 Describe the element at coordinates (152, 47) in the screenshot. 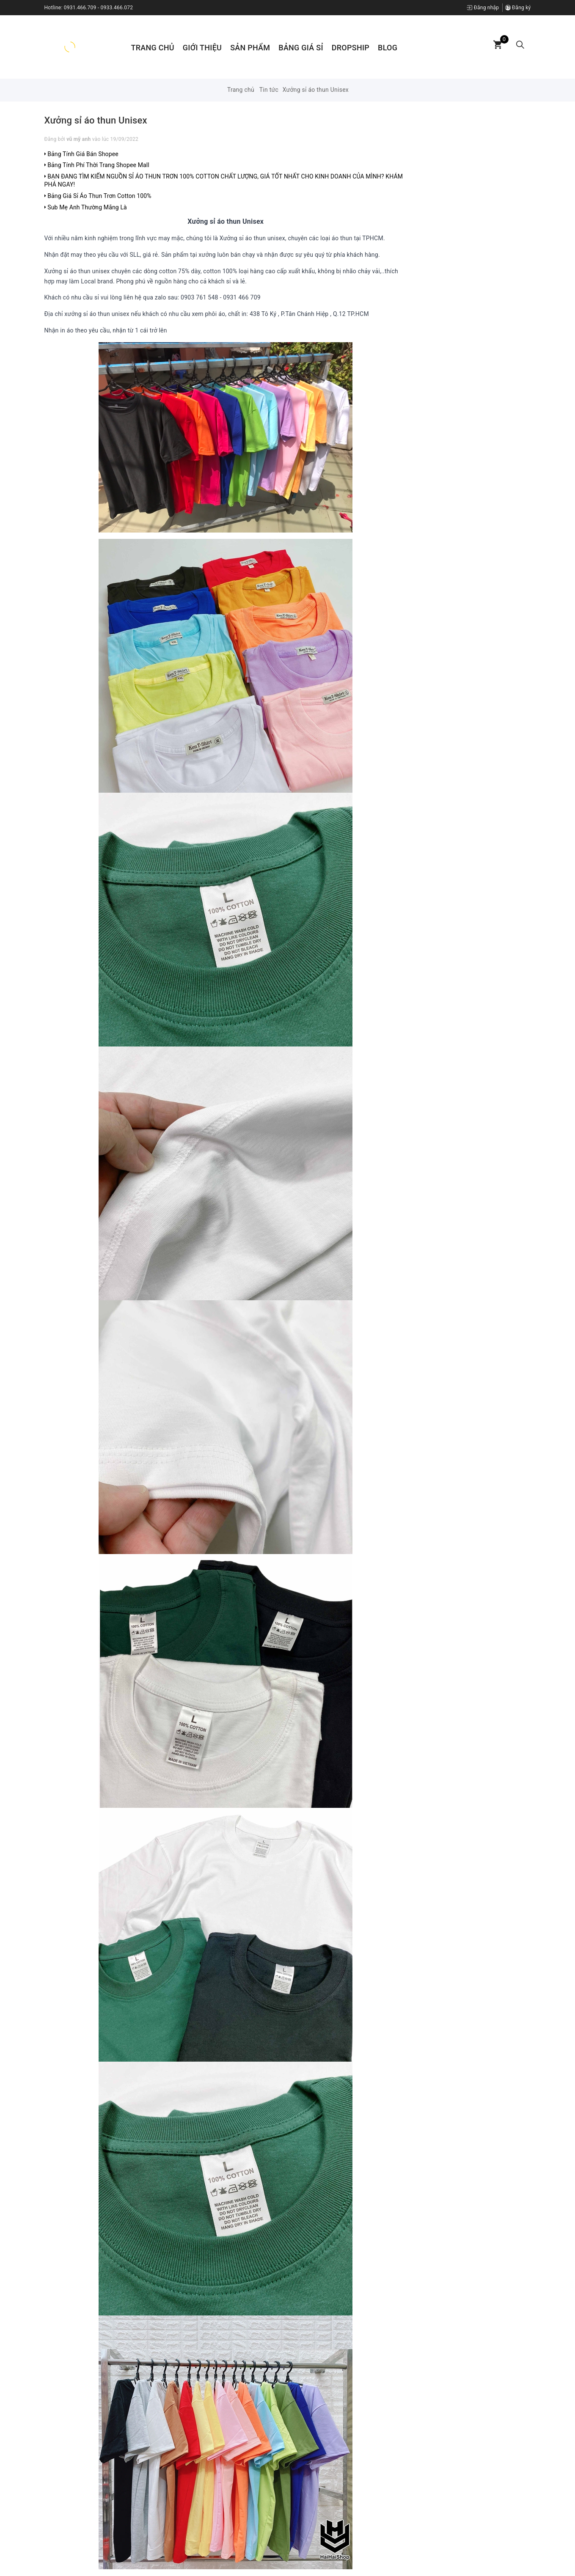

I see `Trang chủ` at that location.